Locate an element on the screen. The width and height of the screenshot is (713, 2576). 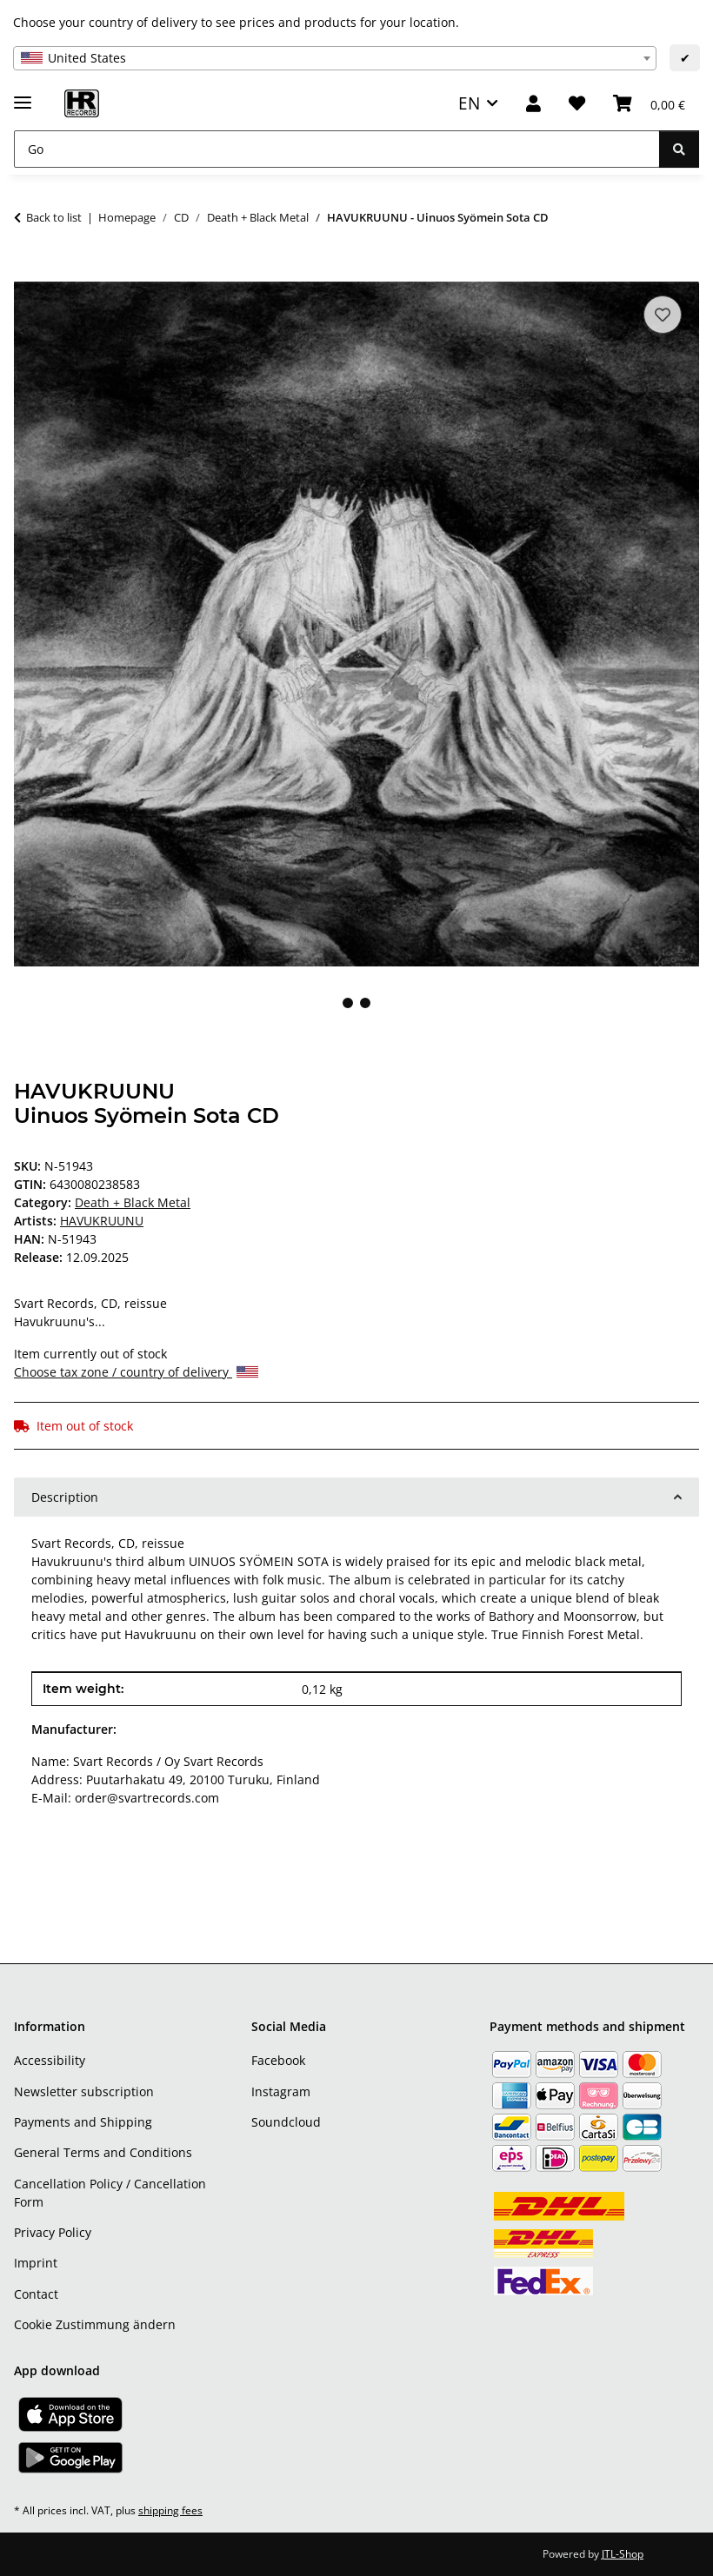
1 [tab] is located at coordinates (348, 1003).